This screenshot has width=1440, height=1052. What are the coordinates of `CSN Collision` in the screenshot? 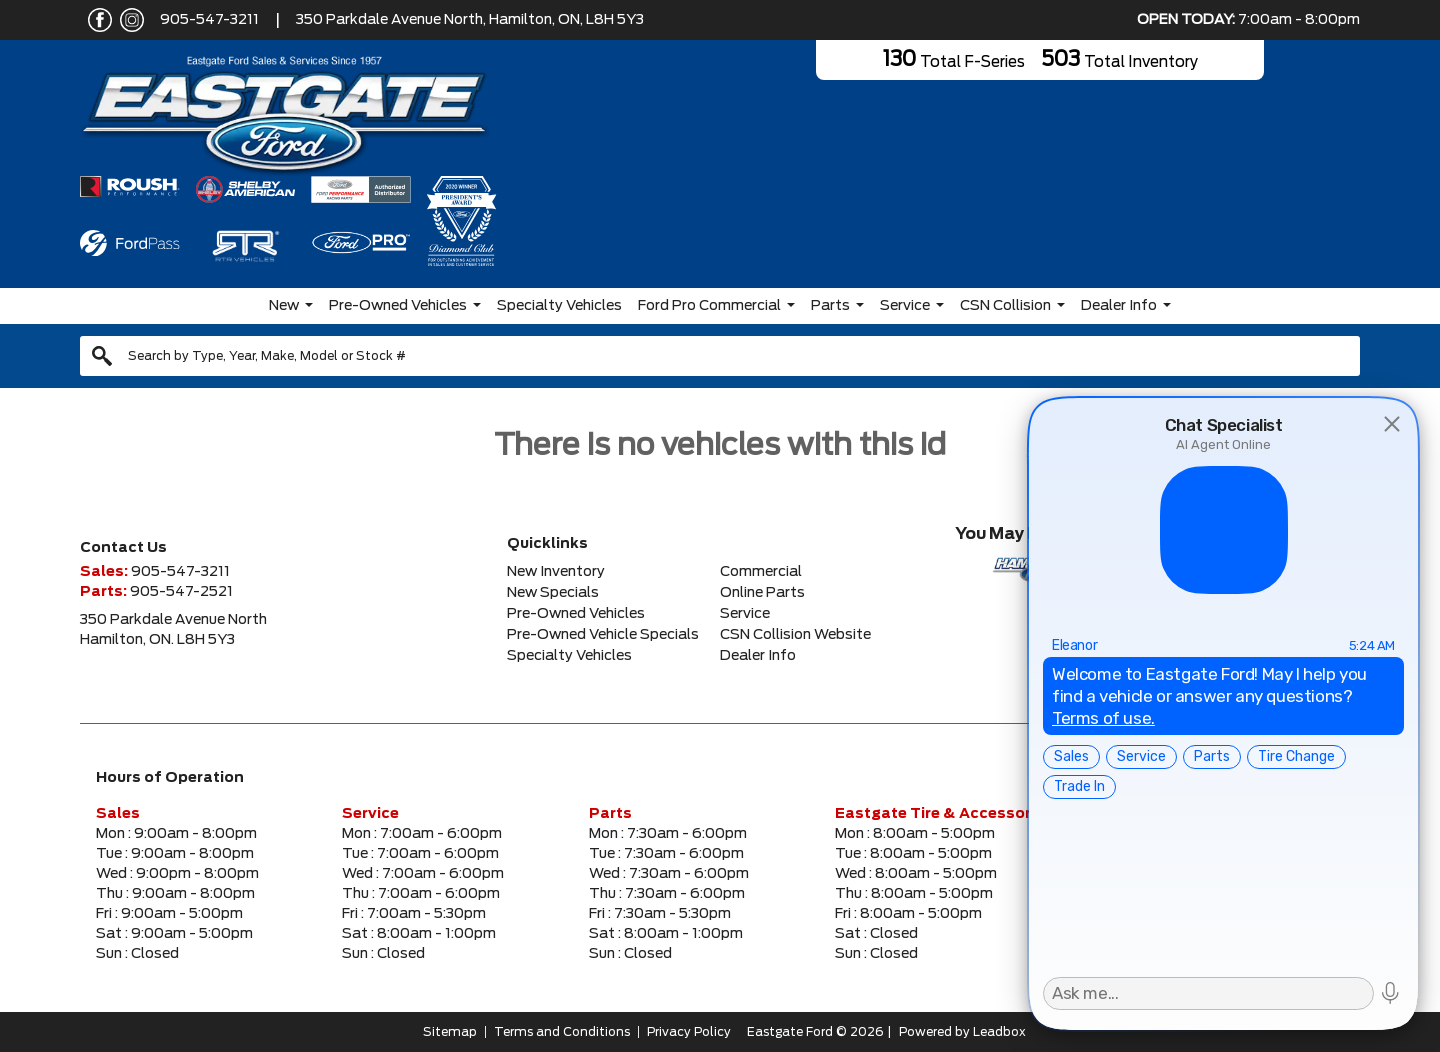 It's located at (1005, 306).